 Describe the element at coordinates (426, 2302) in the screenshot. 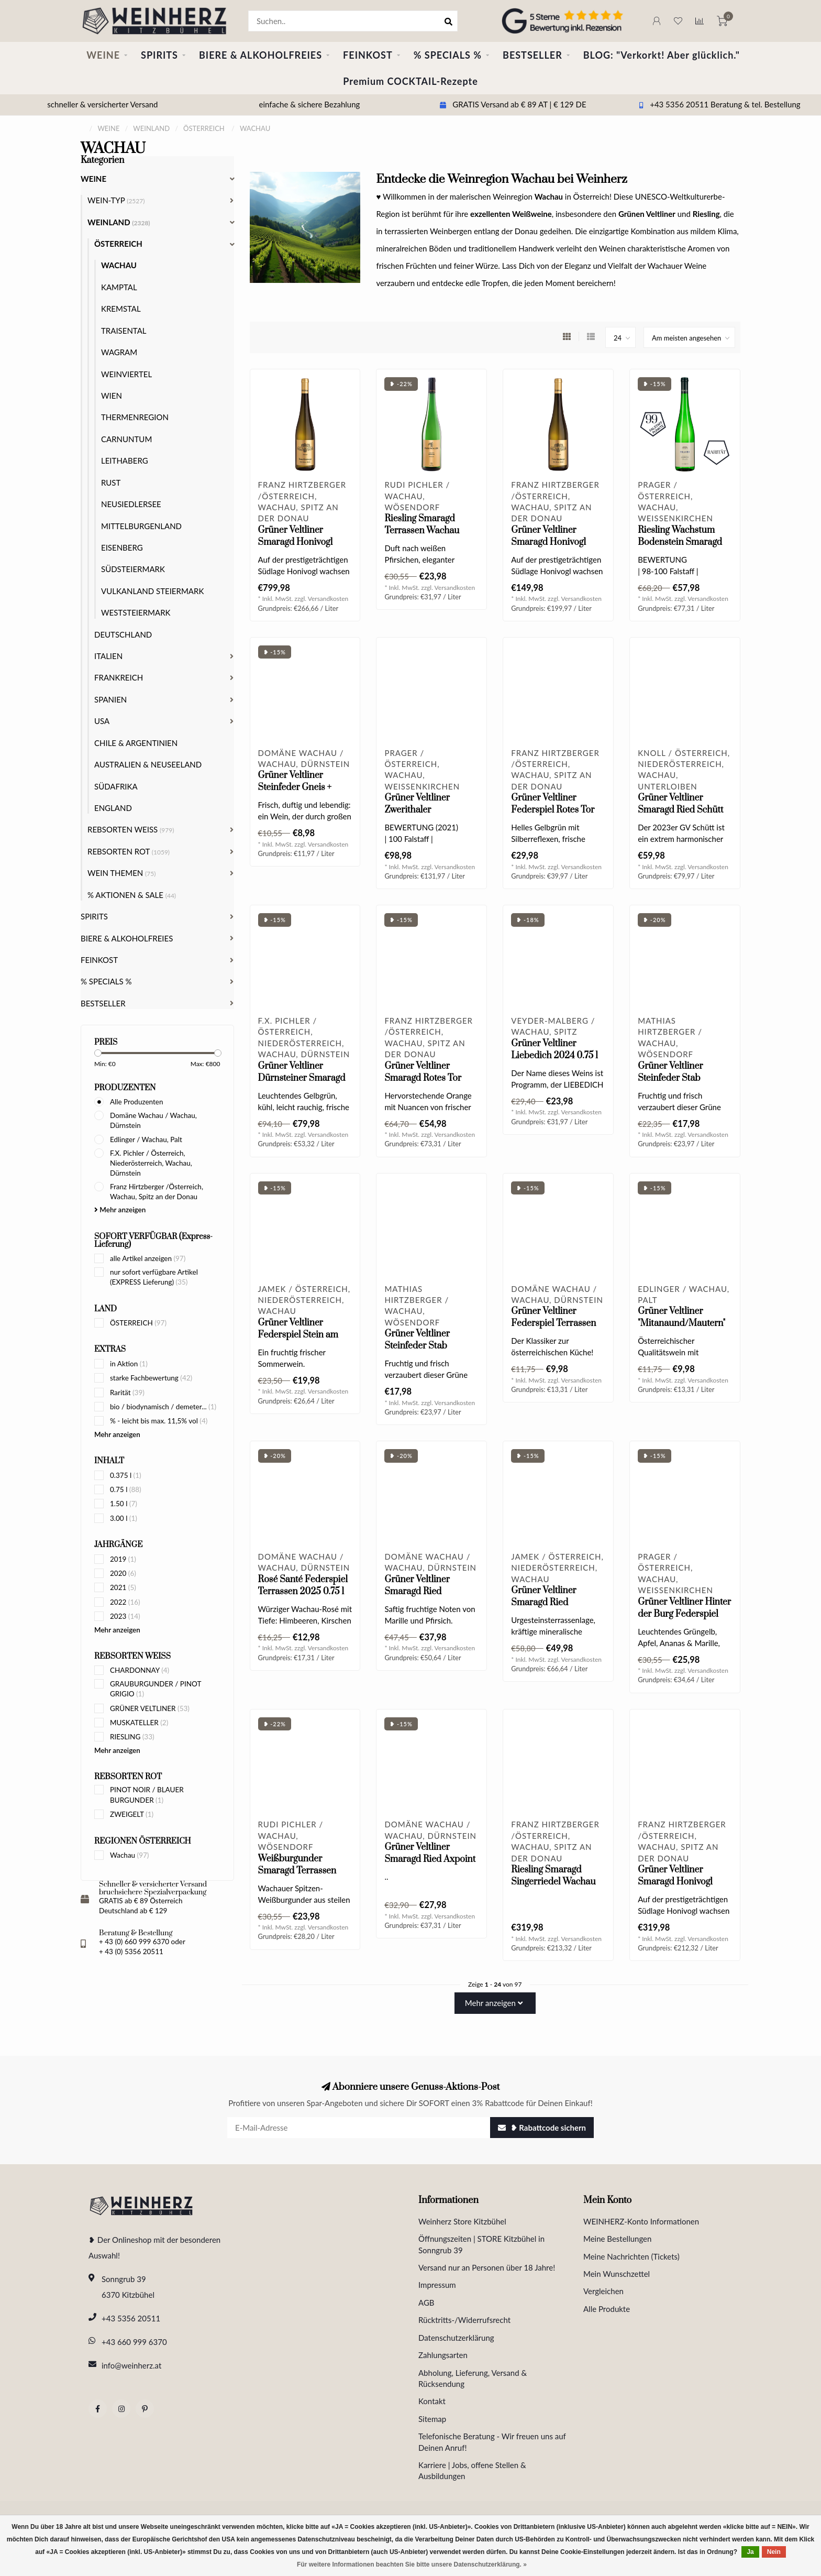

I see `AGB` at that location.